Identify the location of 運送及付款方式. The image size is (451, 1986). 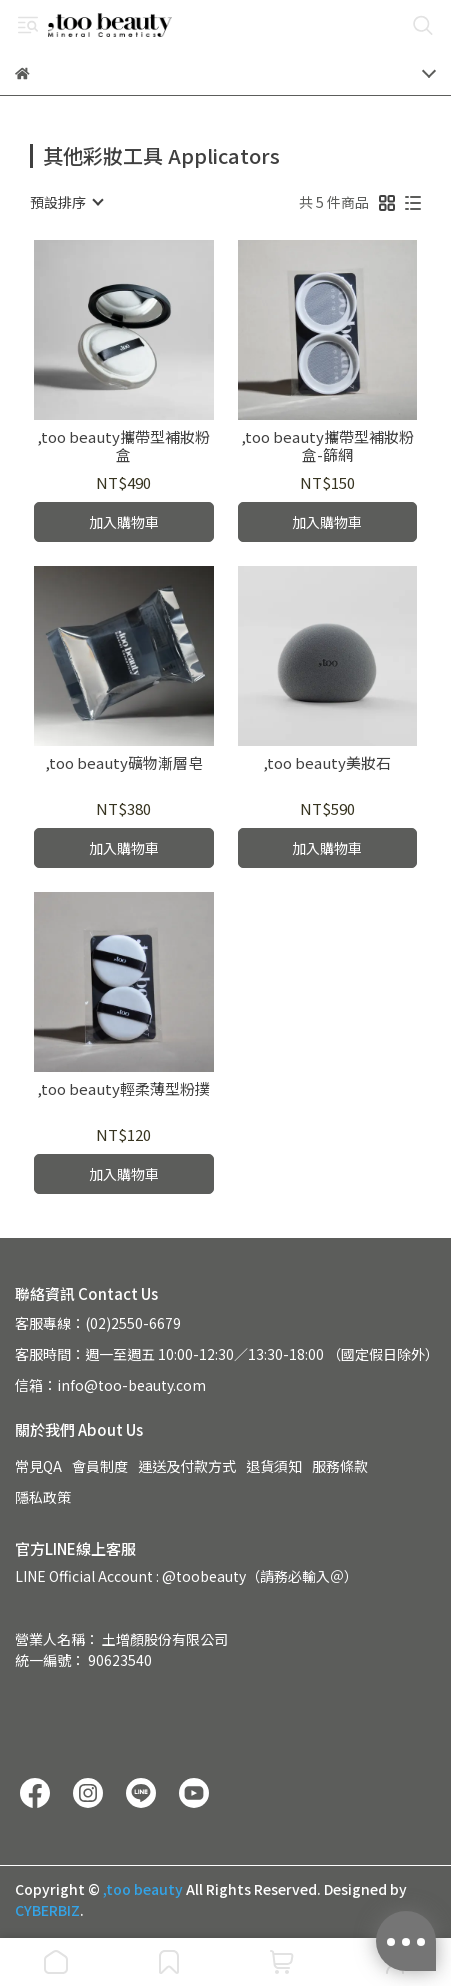
(187, 1466).